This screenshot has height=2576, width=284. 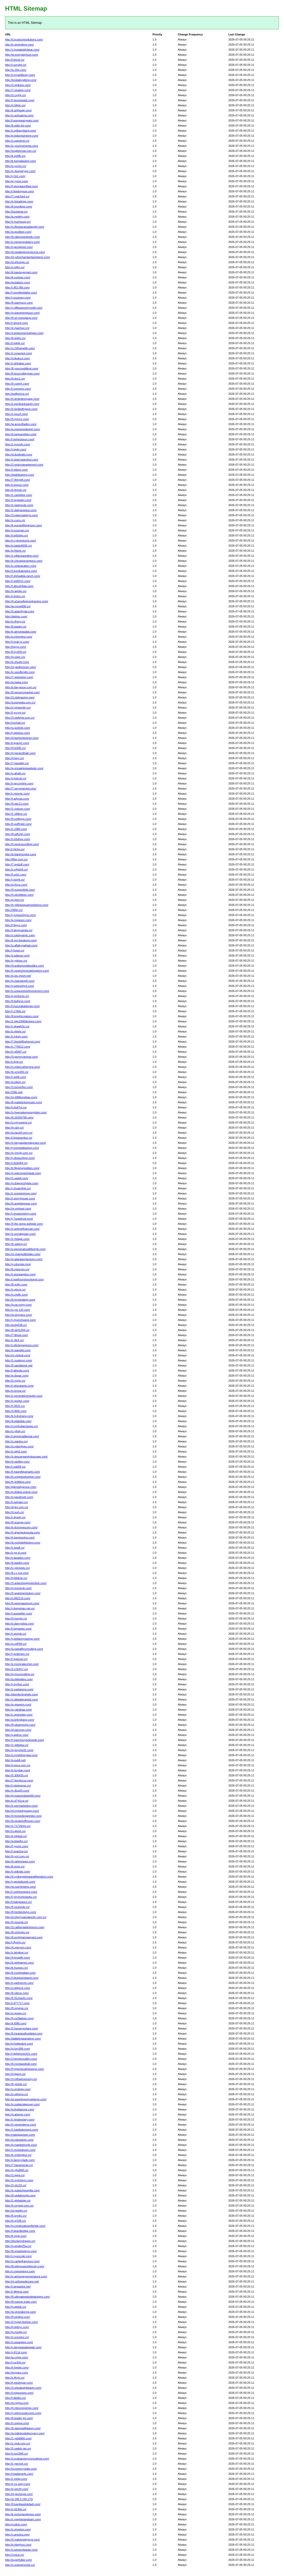 What do you see at coordinates (20, 2564) in the screenshot?
I see `http://n.orangervclub.cn/` at bounding box center [20, 2564].